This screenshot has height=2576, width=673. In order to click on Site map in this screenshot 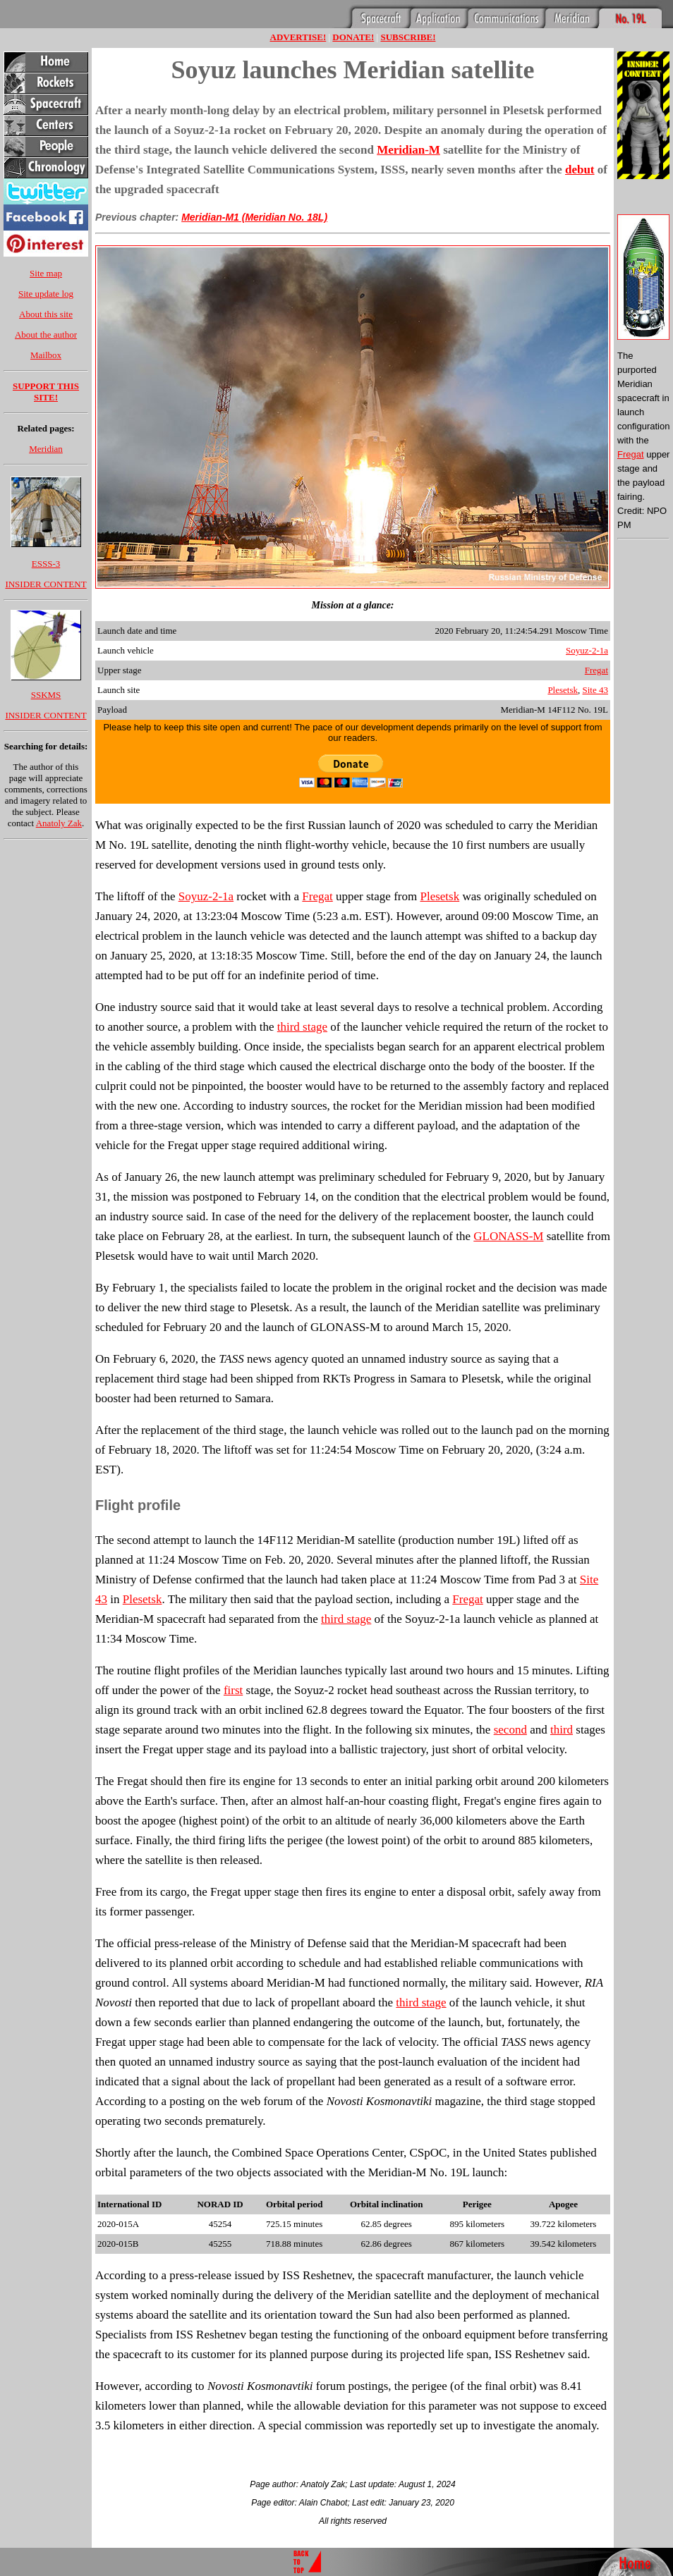, I will do `click(46, 273)`.